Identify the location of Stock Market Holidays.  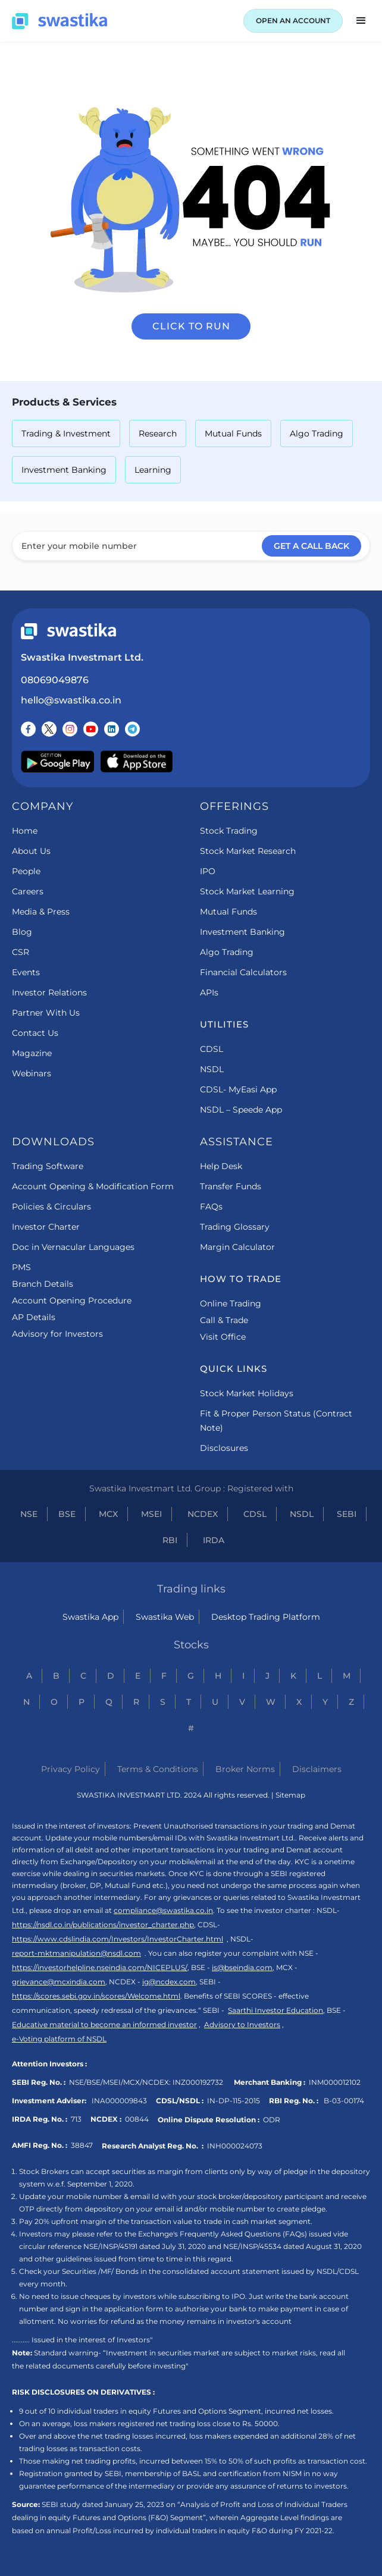
(246, 1393).